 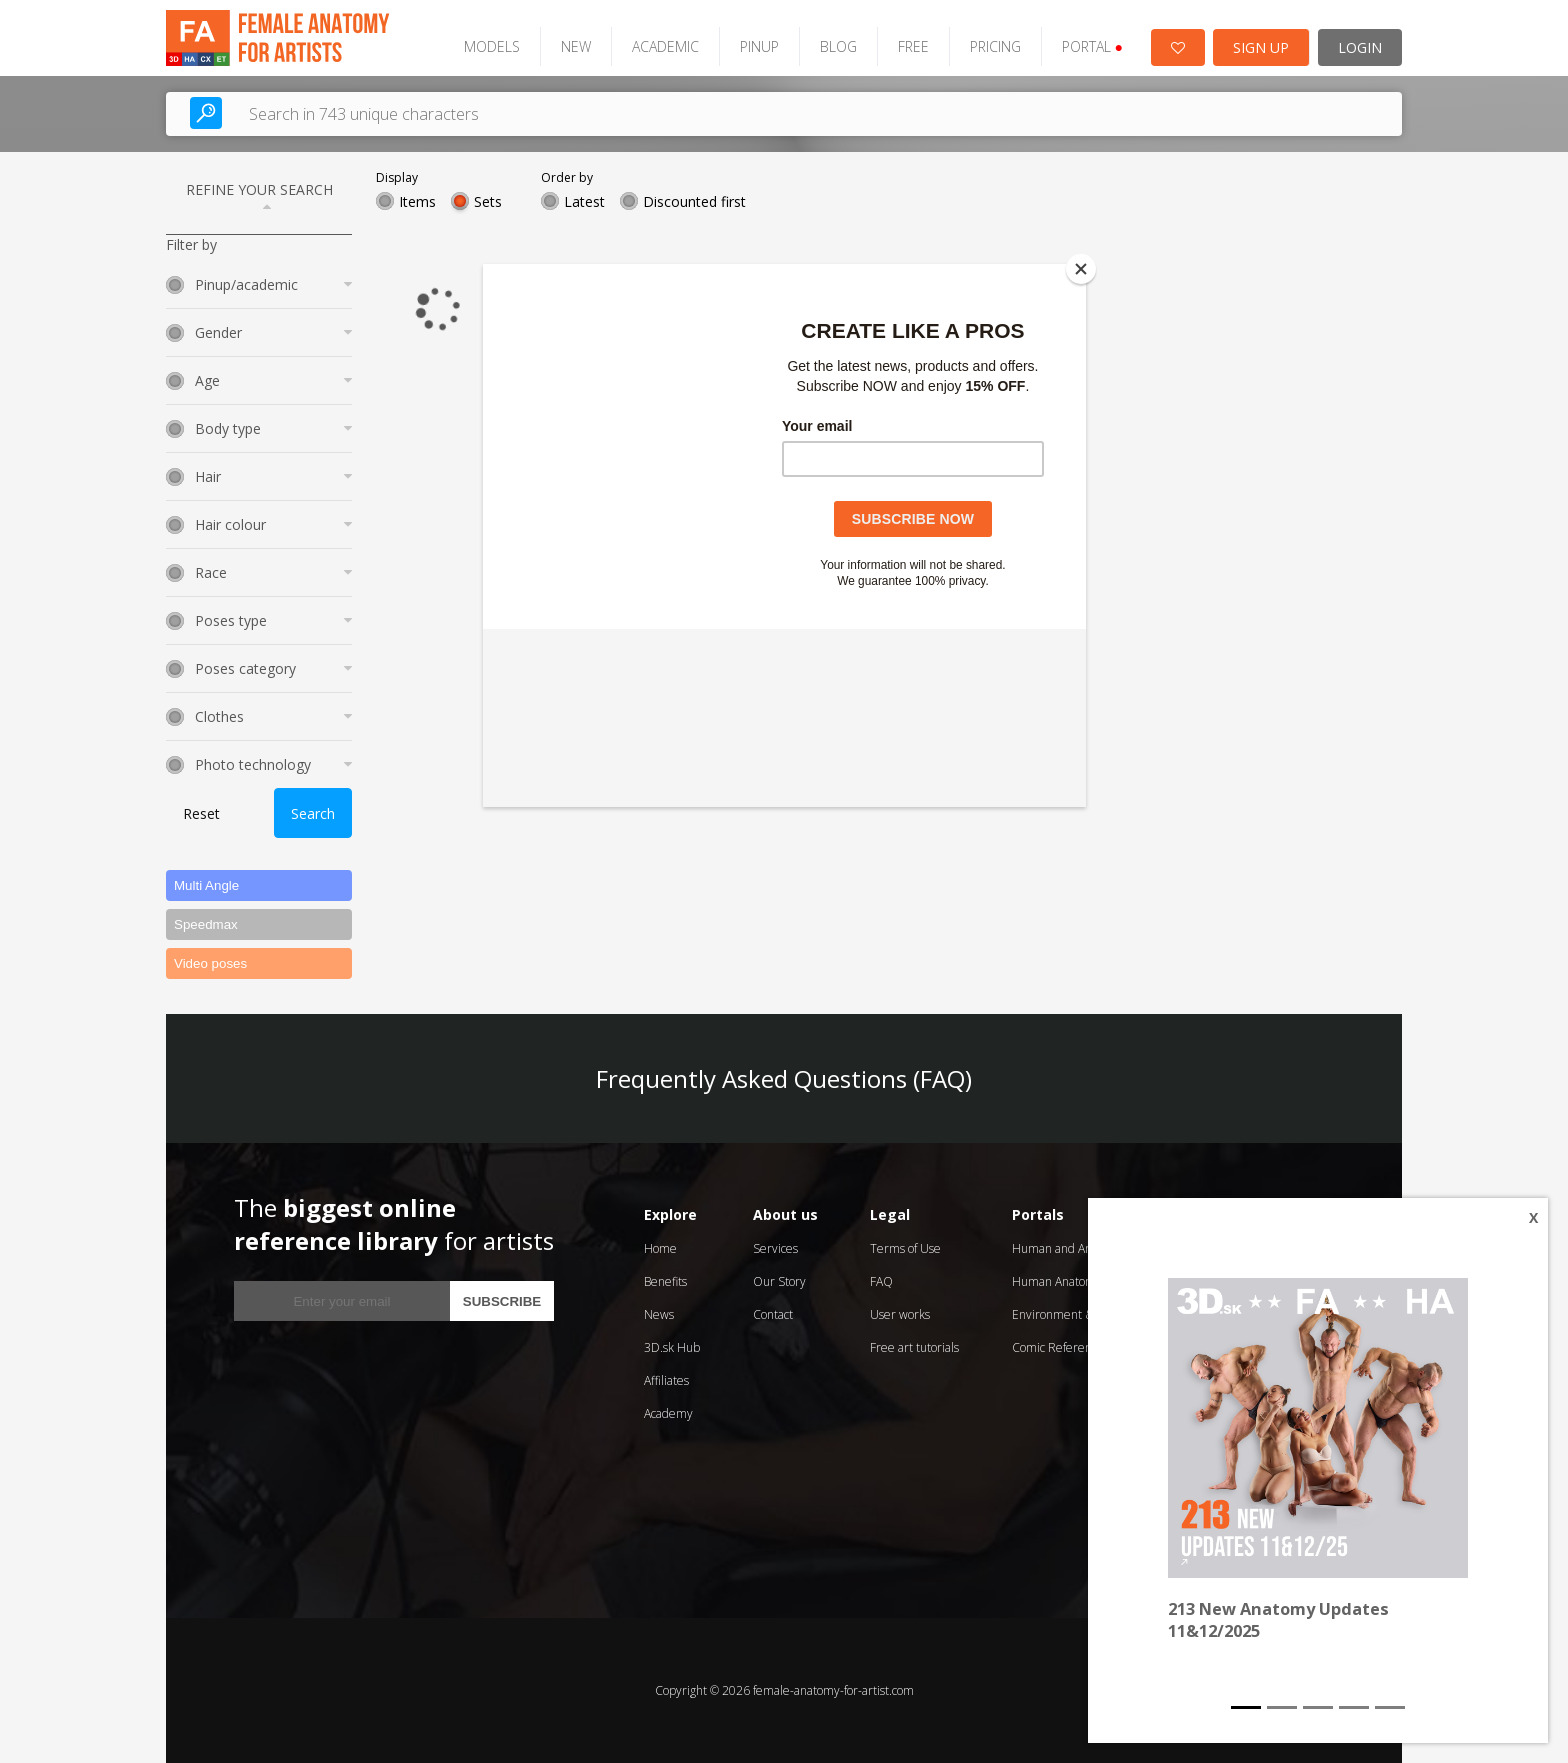 I want to click on PORTAL, so click(x=1092, y=46).